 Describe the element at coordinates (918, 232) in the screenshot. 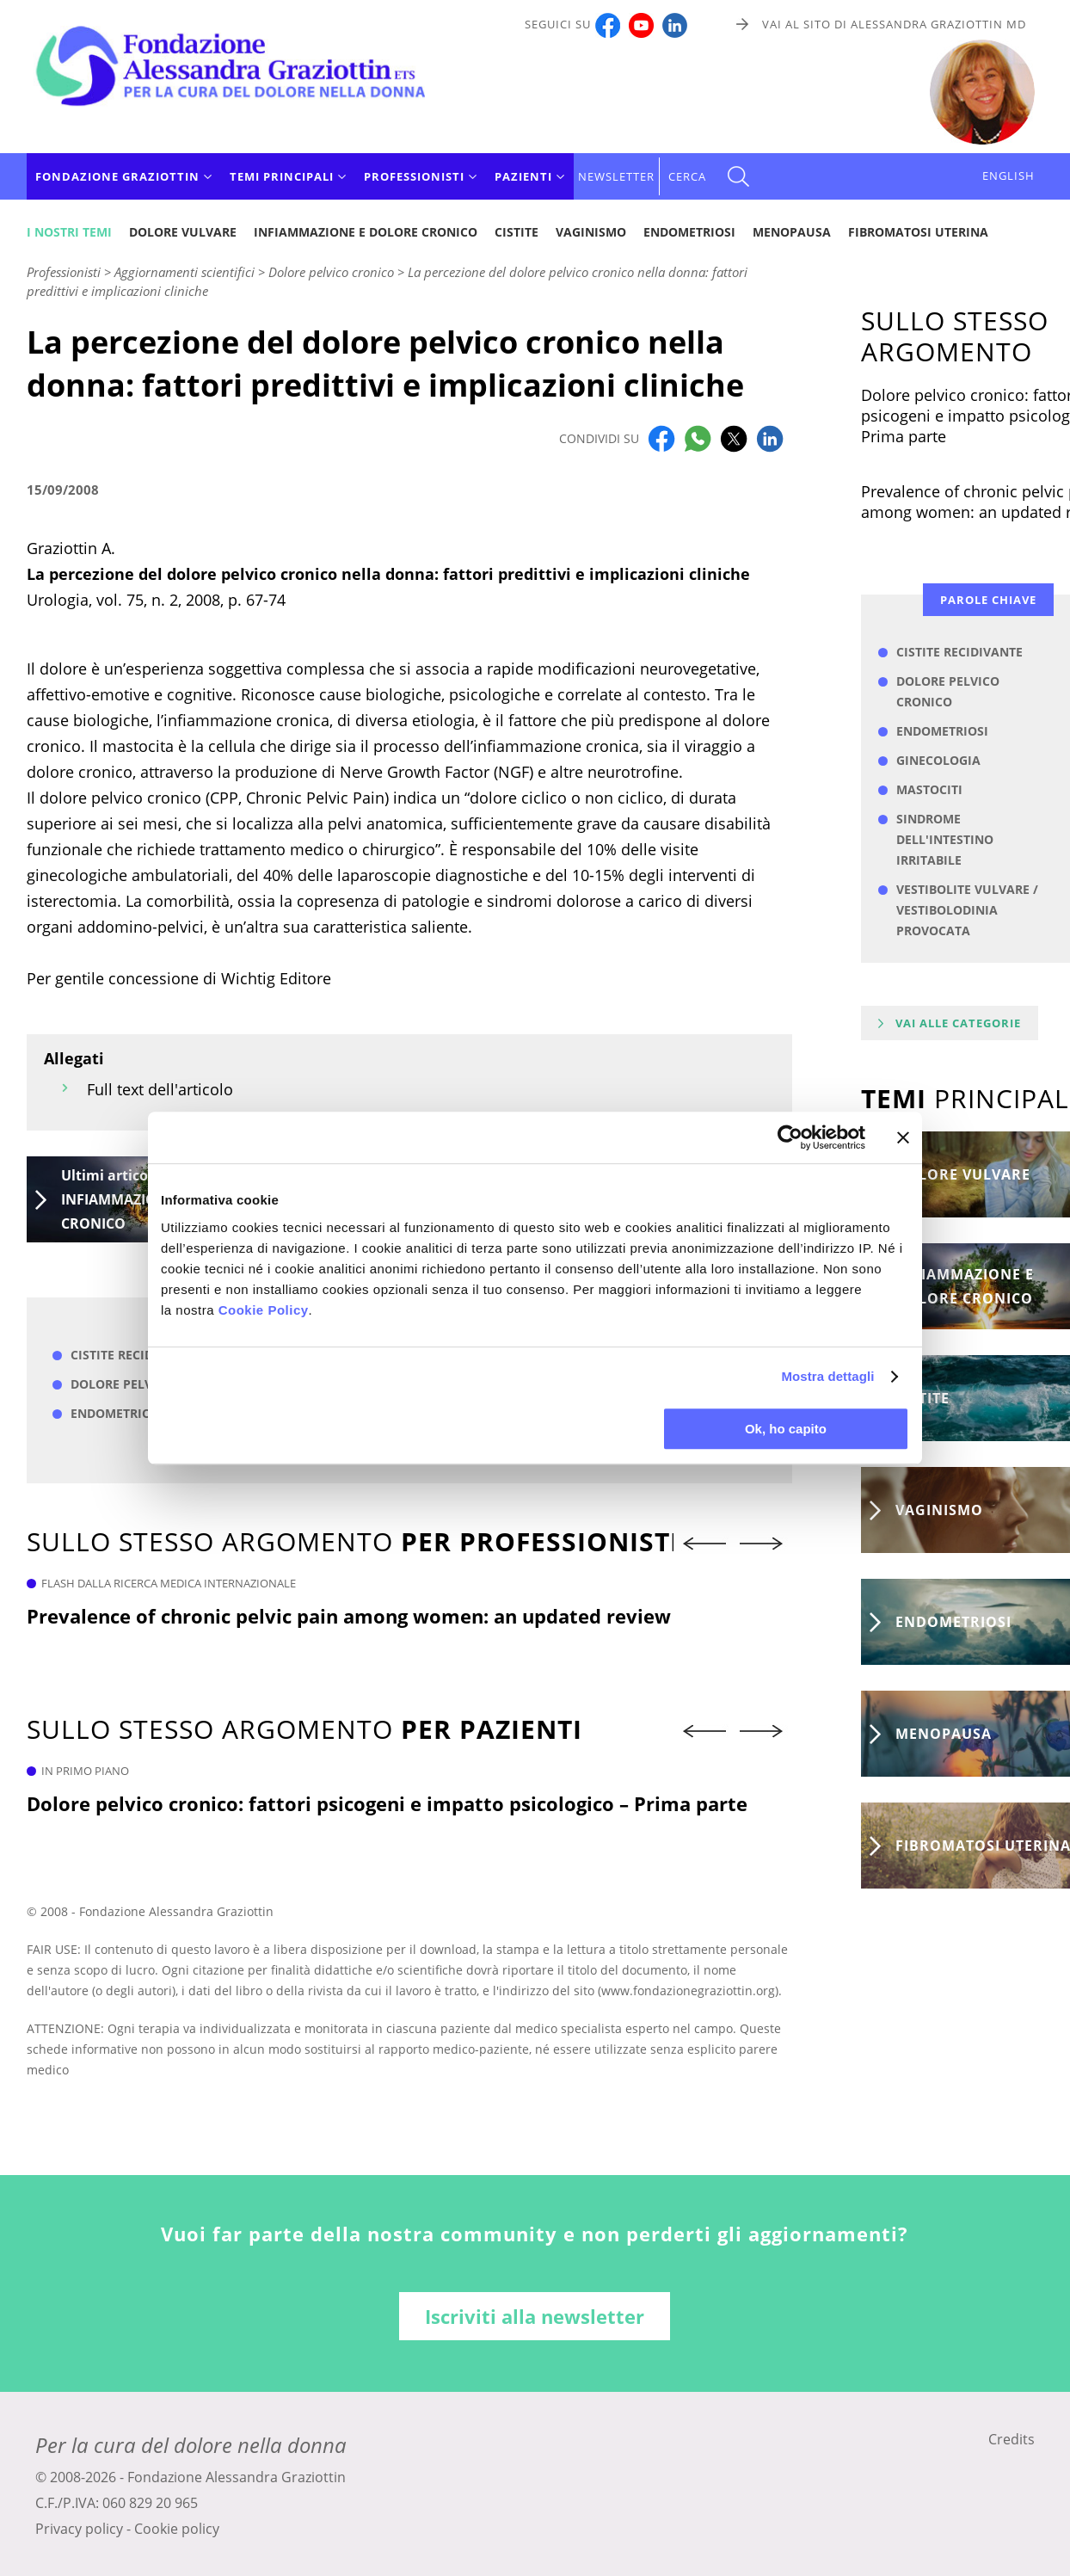

I see `Fibromatosi uterina` at that location.